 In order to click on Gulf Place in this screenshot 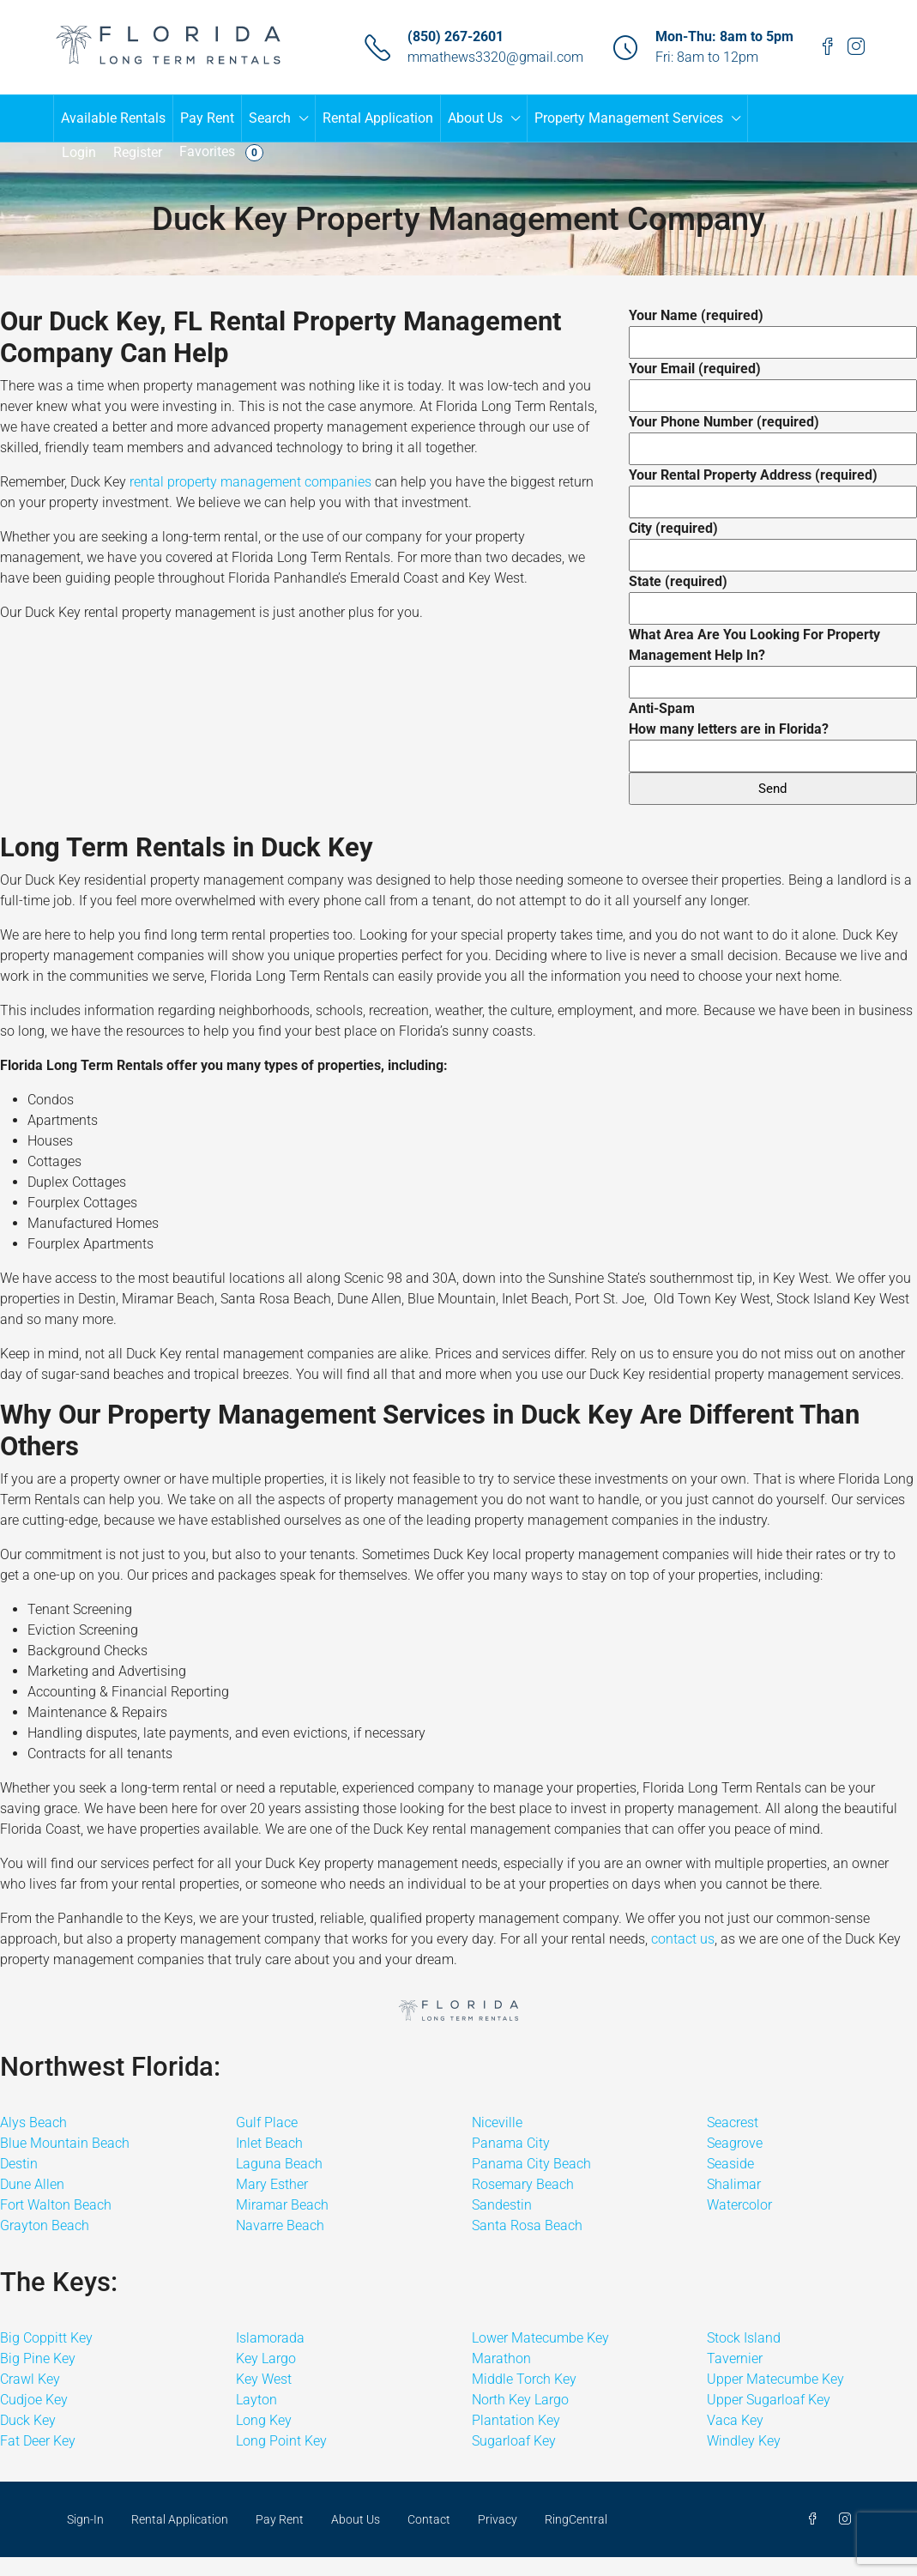, I will do `click(267, 2122)`.